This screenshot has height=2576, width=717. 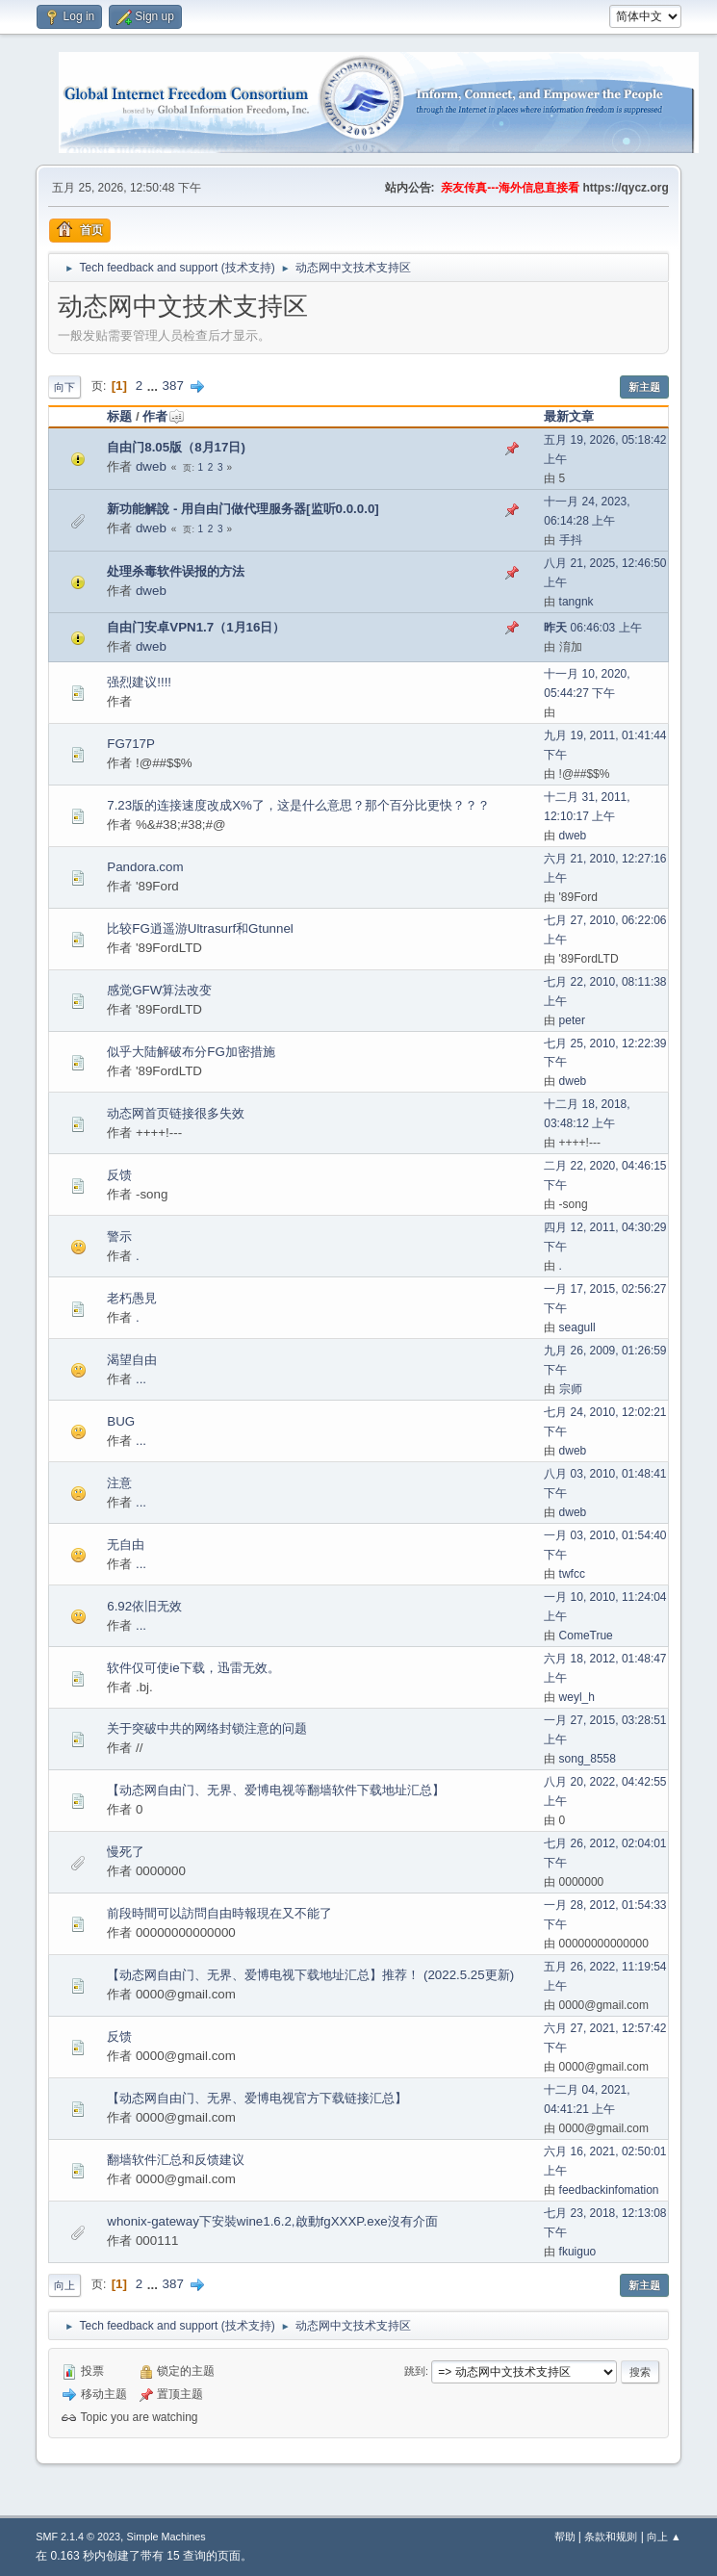 What do you see at coordinates (257, 2098) in the screenshot?
I see `【动态网自由门、无界、爱博电视官方下载链接汇总】` at bounding box center [257, 2098].